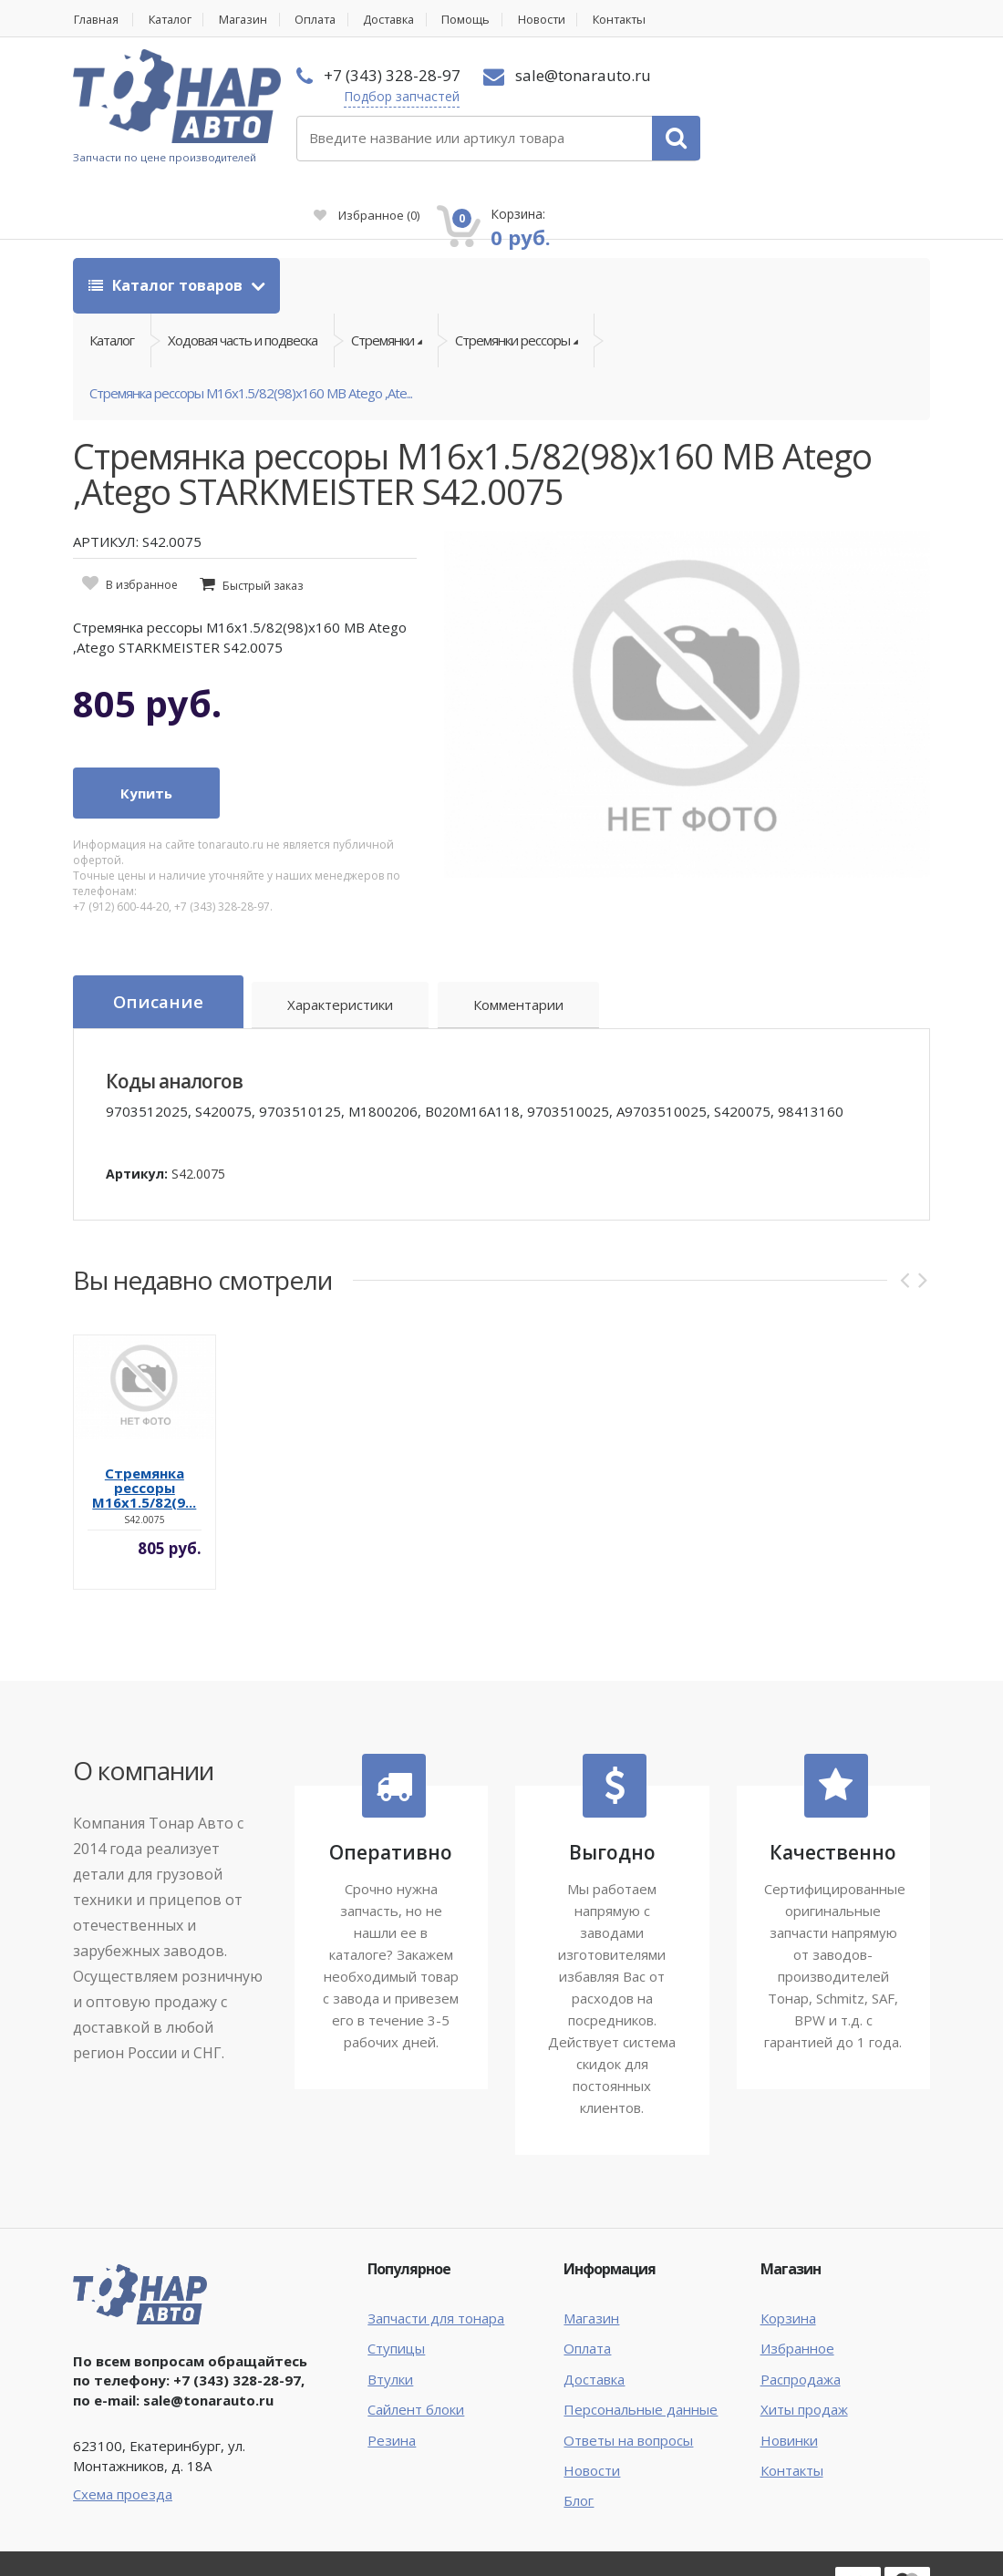  What do you see at coordinates (146, 733) in the screenshot?
I see `Купить` at bounding box center [146, 733].